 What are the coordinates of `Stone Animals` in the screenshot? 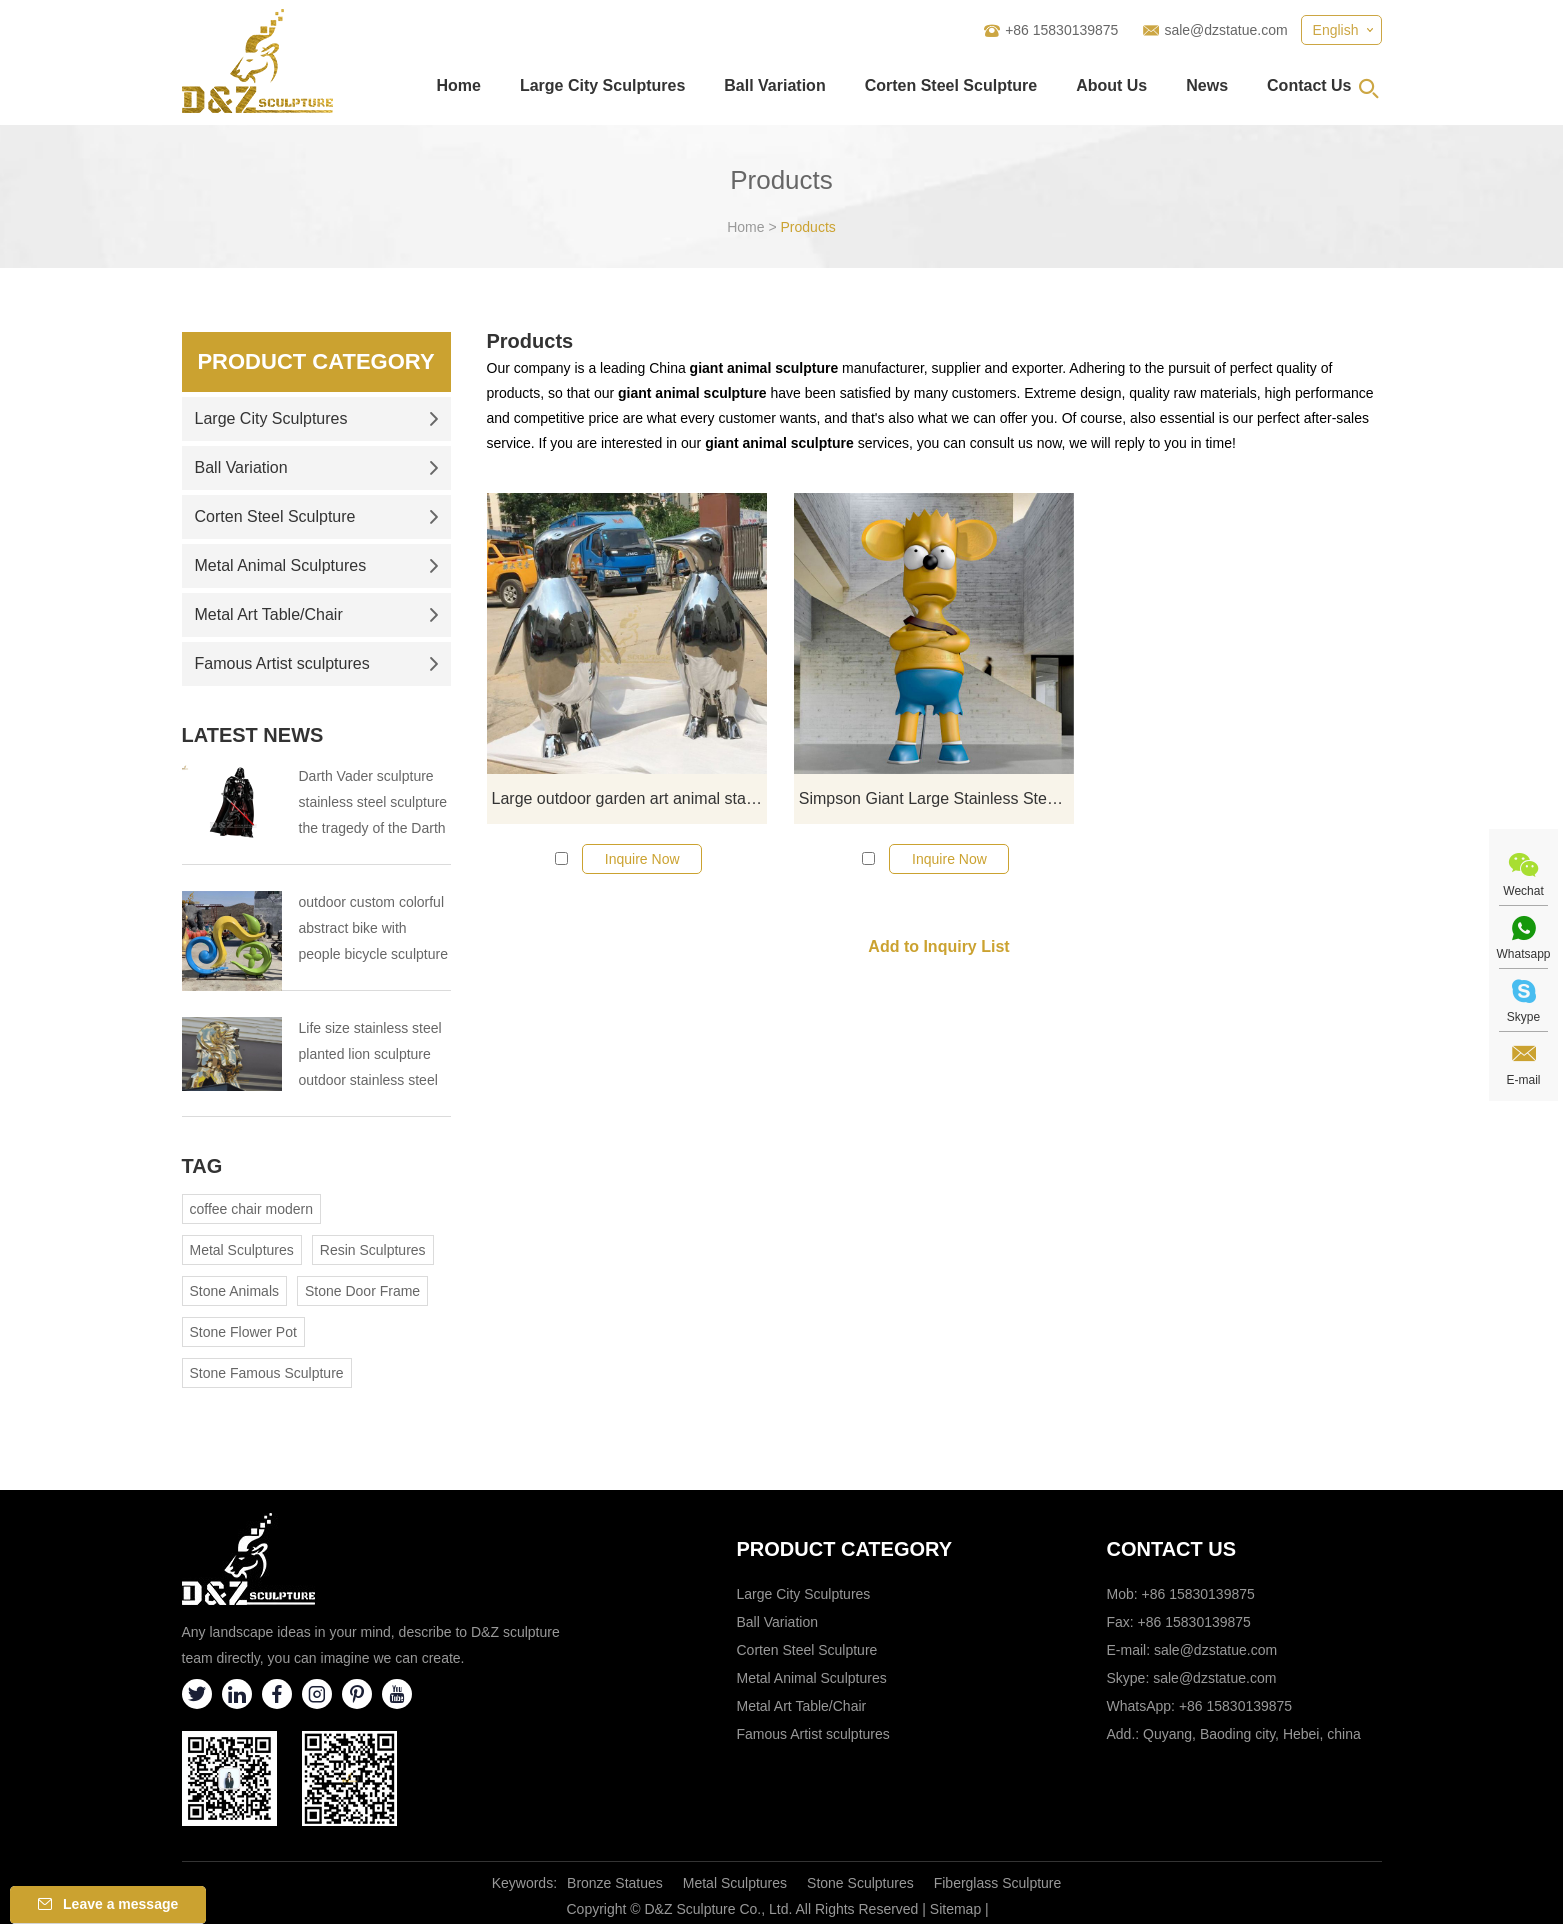 It's located at (235, 1291).